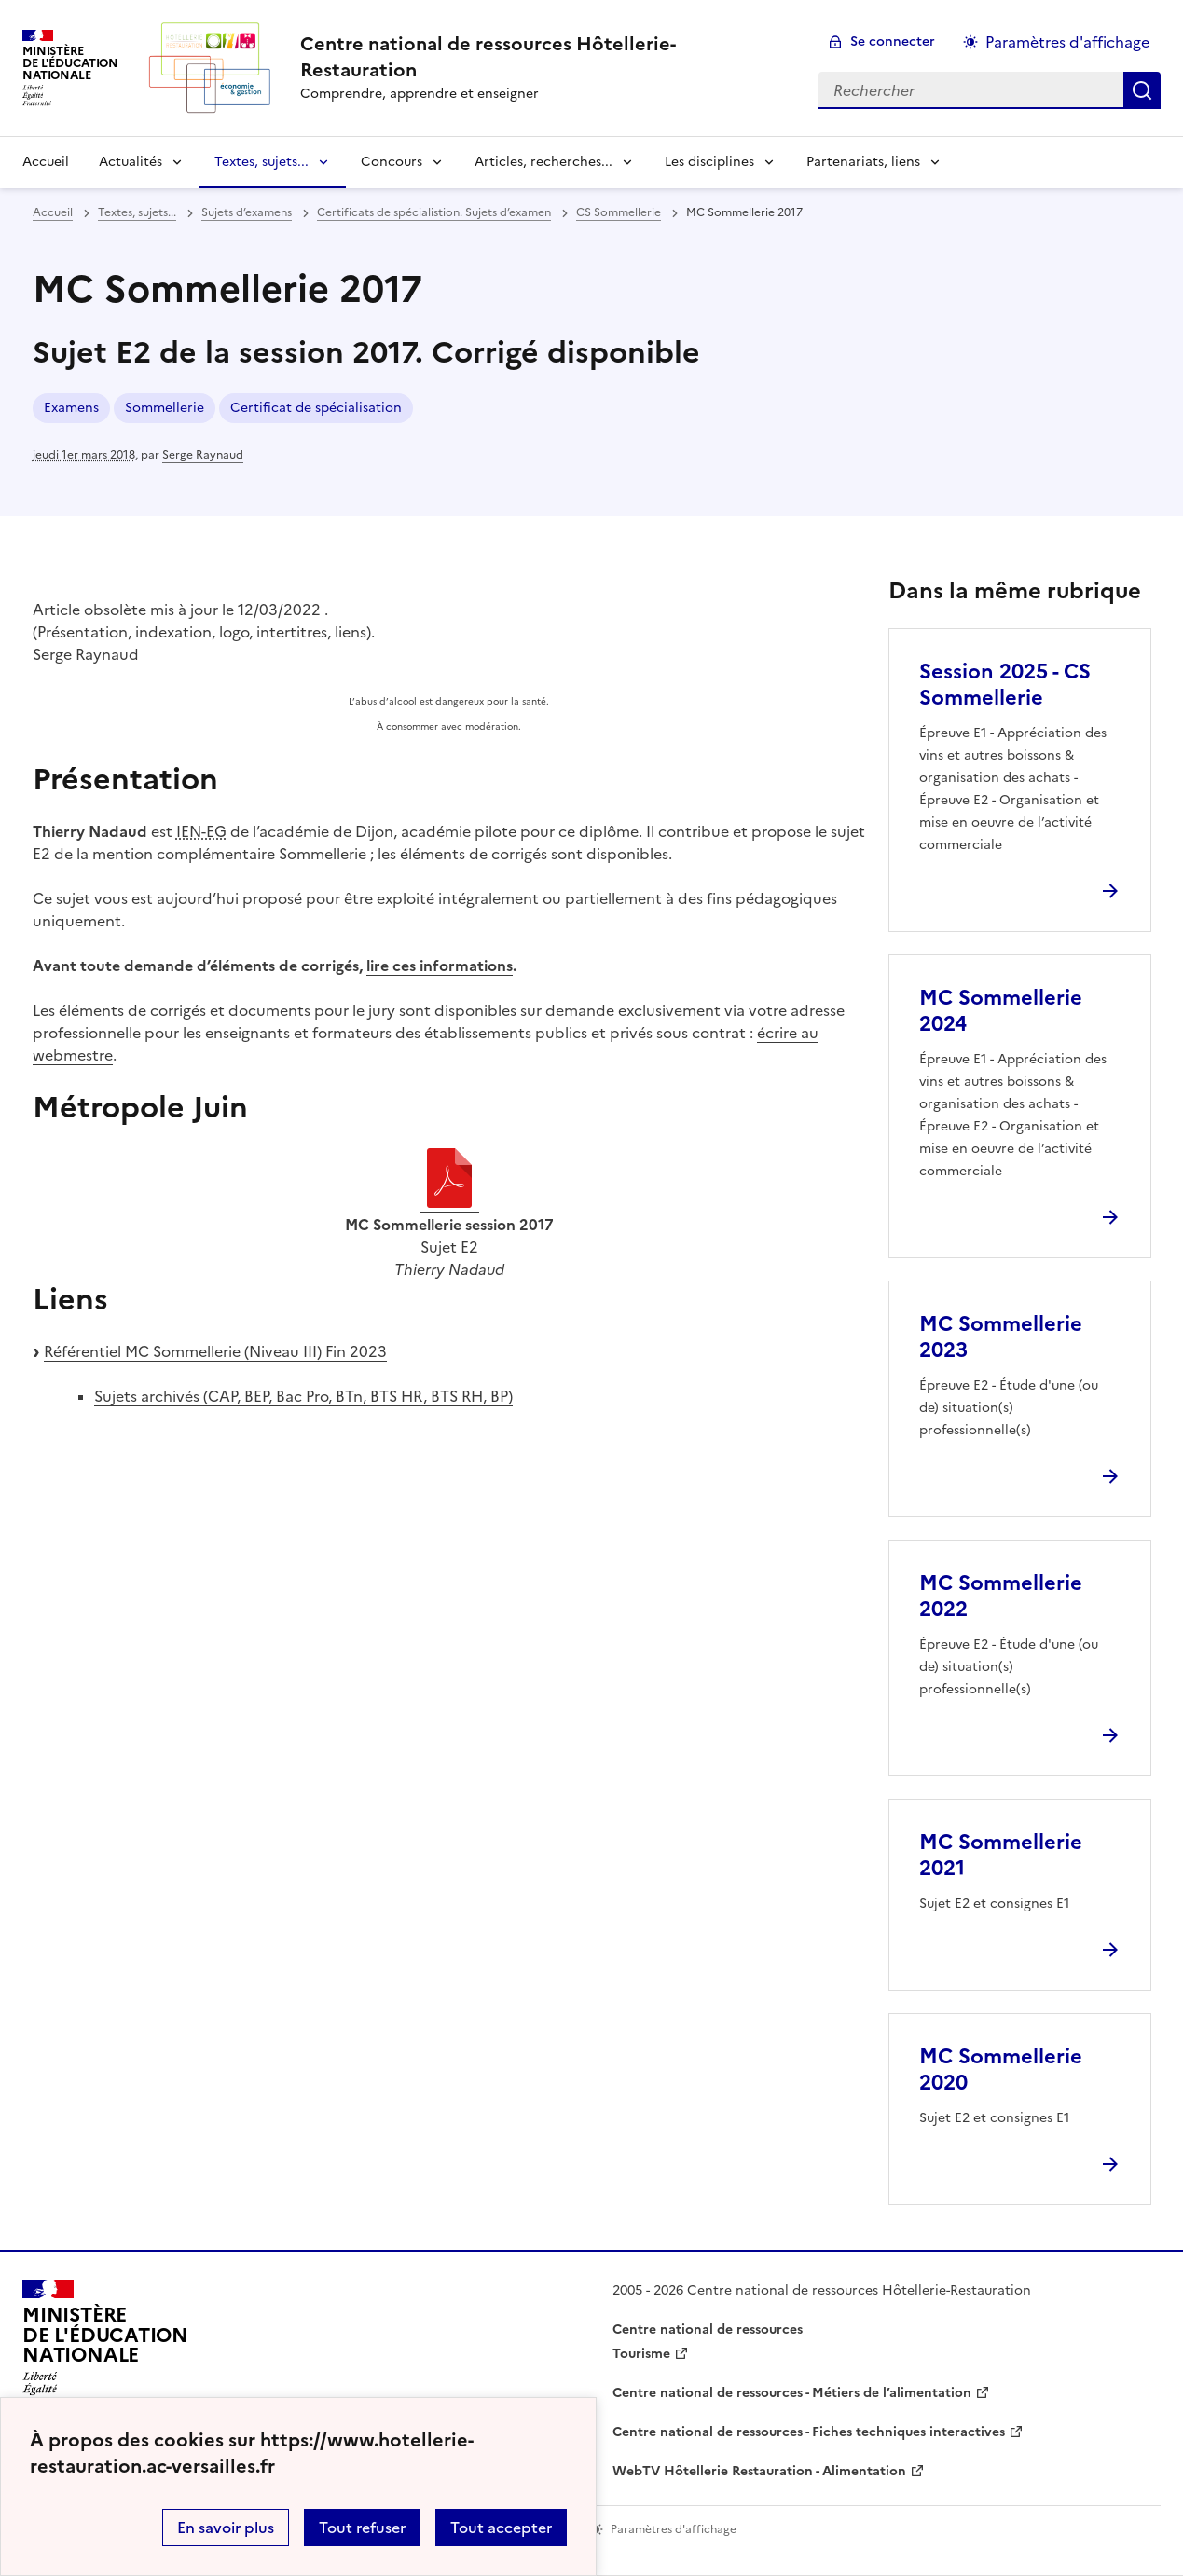  What do you see at coordinates (130, 161) in the screenshot?
I see `Actualités [Déplier la rubrique Actualités]` at bounding box center [130, 161].